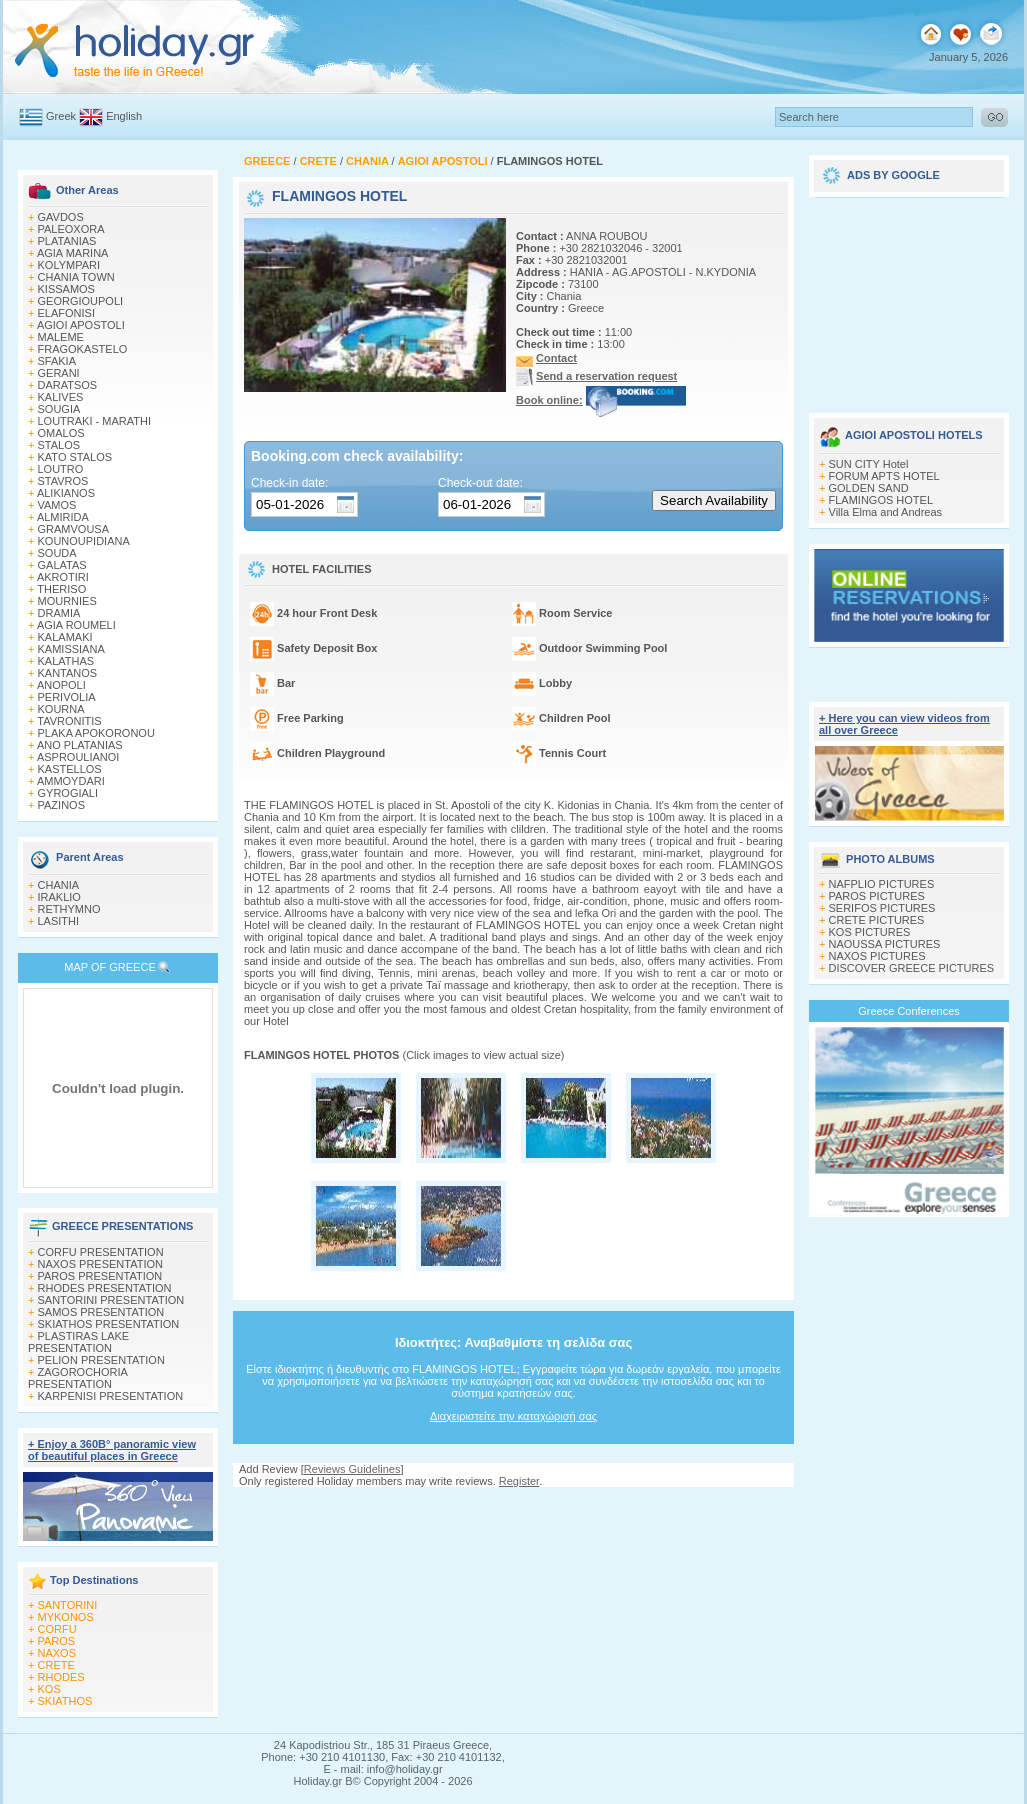  Describe the element at coordinates (869, 488) in the screenshot. I see `GOLDEN SAND` at that location.